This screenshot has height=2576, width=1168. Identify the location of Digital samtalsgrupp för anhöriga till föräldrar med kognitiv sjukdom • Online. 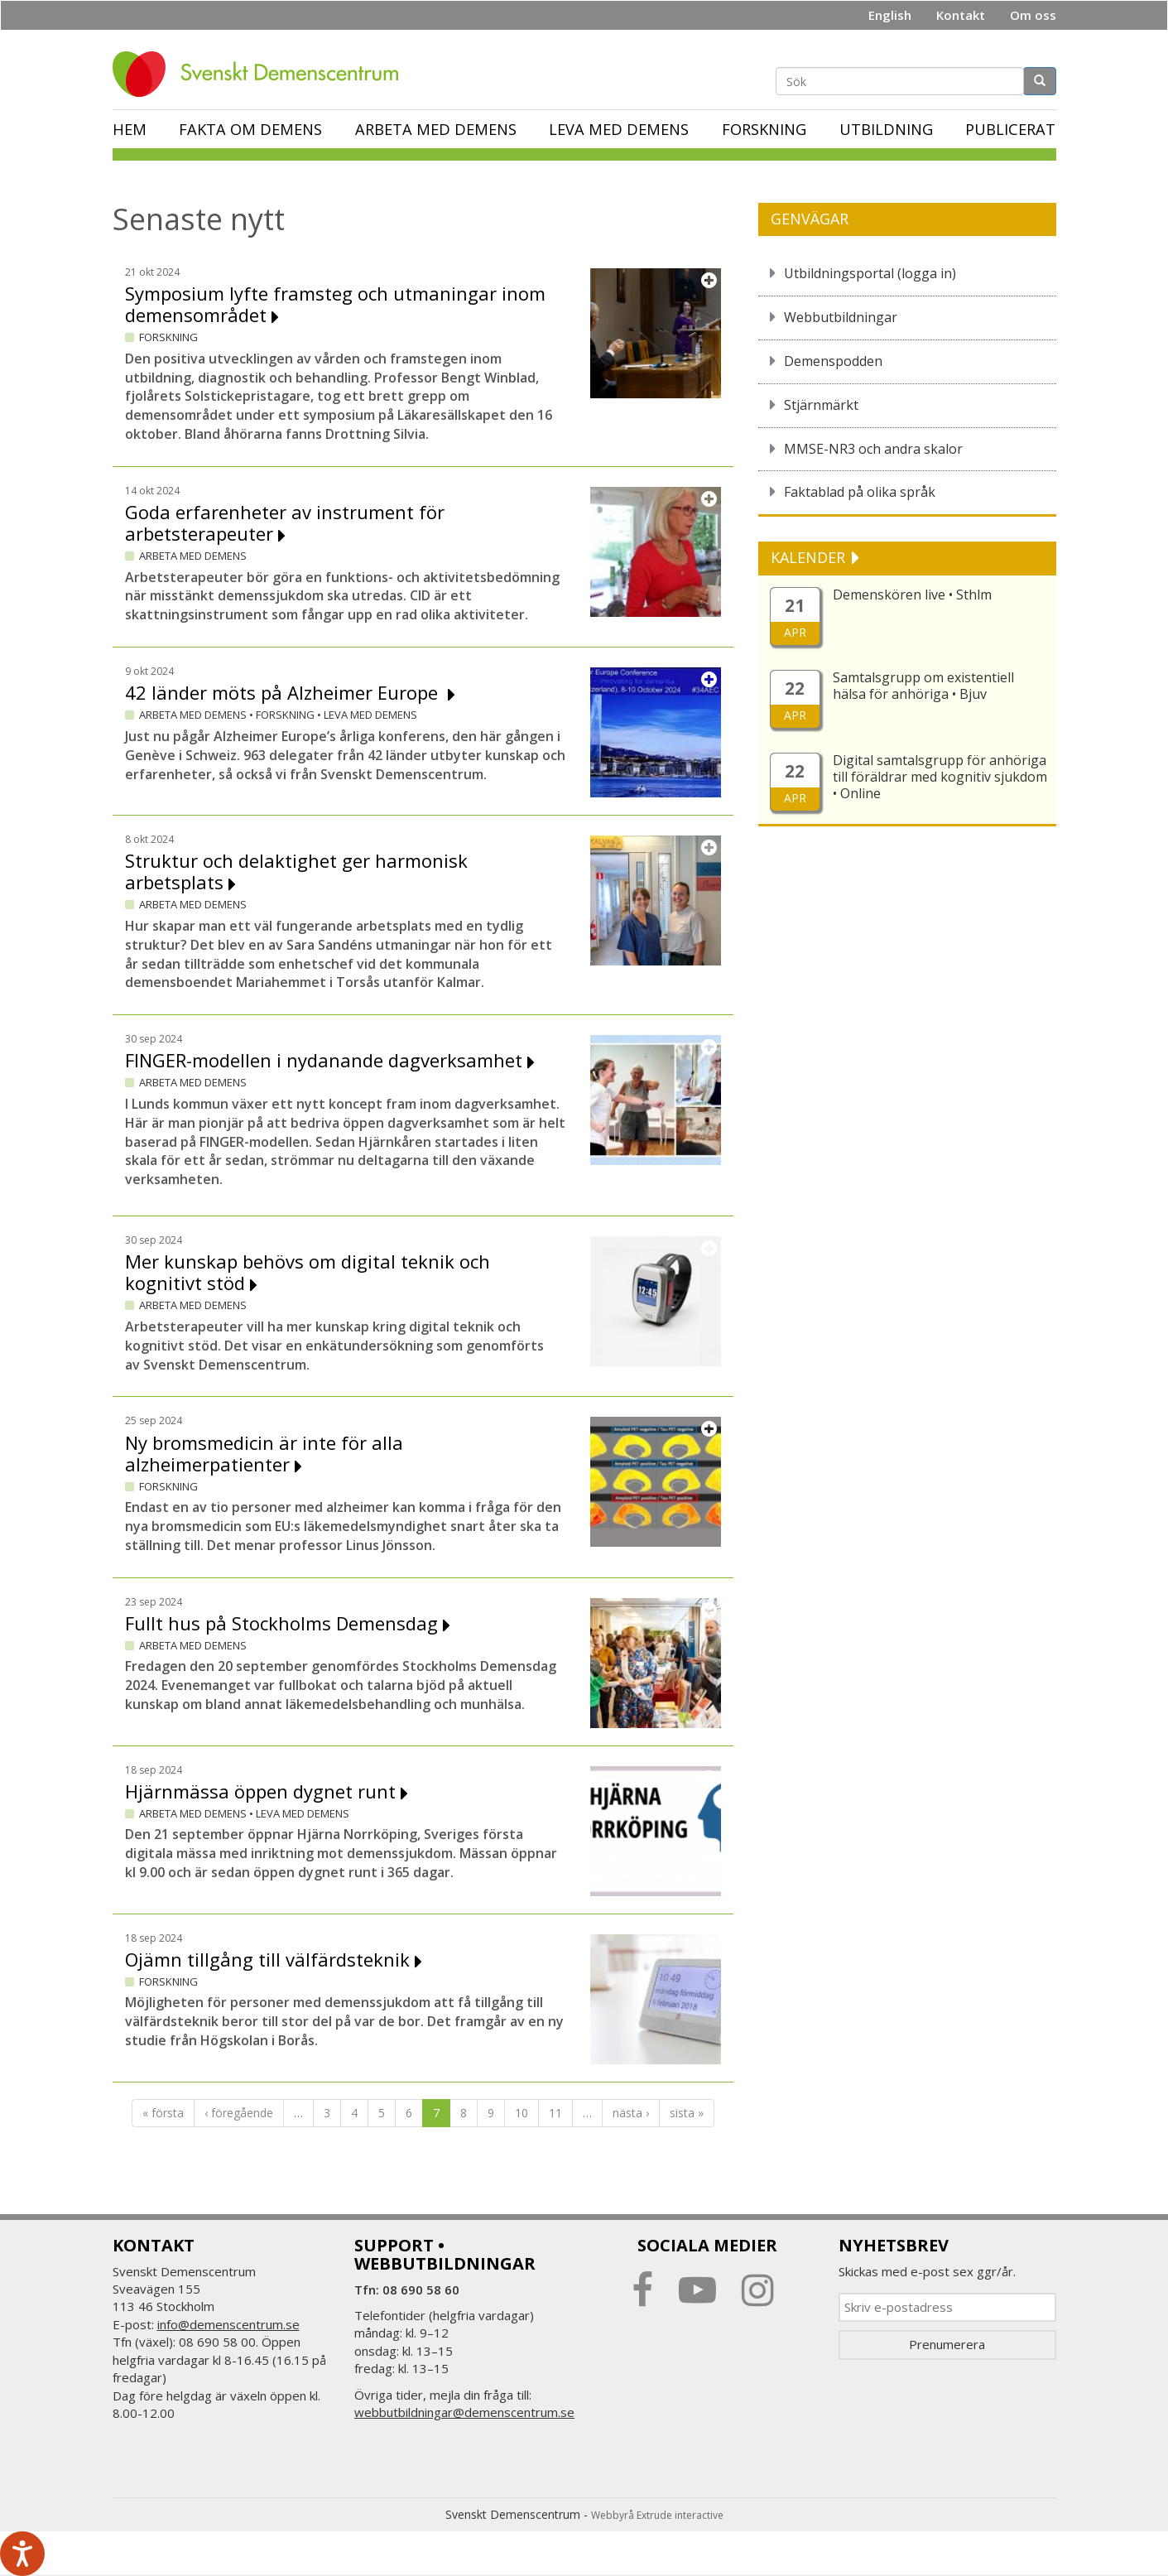
(940, 776).